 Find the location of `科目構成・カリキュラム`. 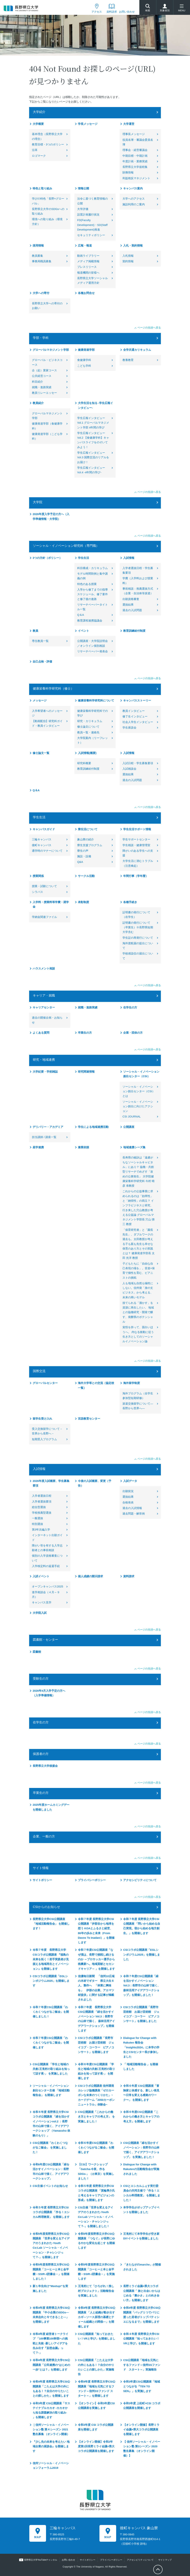

科目構成・カリキュラム is located at coordinates (92, 568).